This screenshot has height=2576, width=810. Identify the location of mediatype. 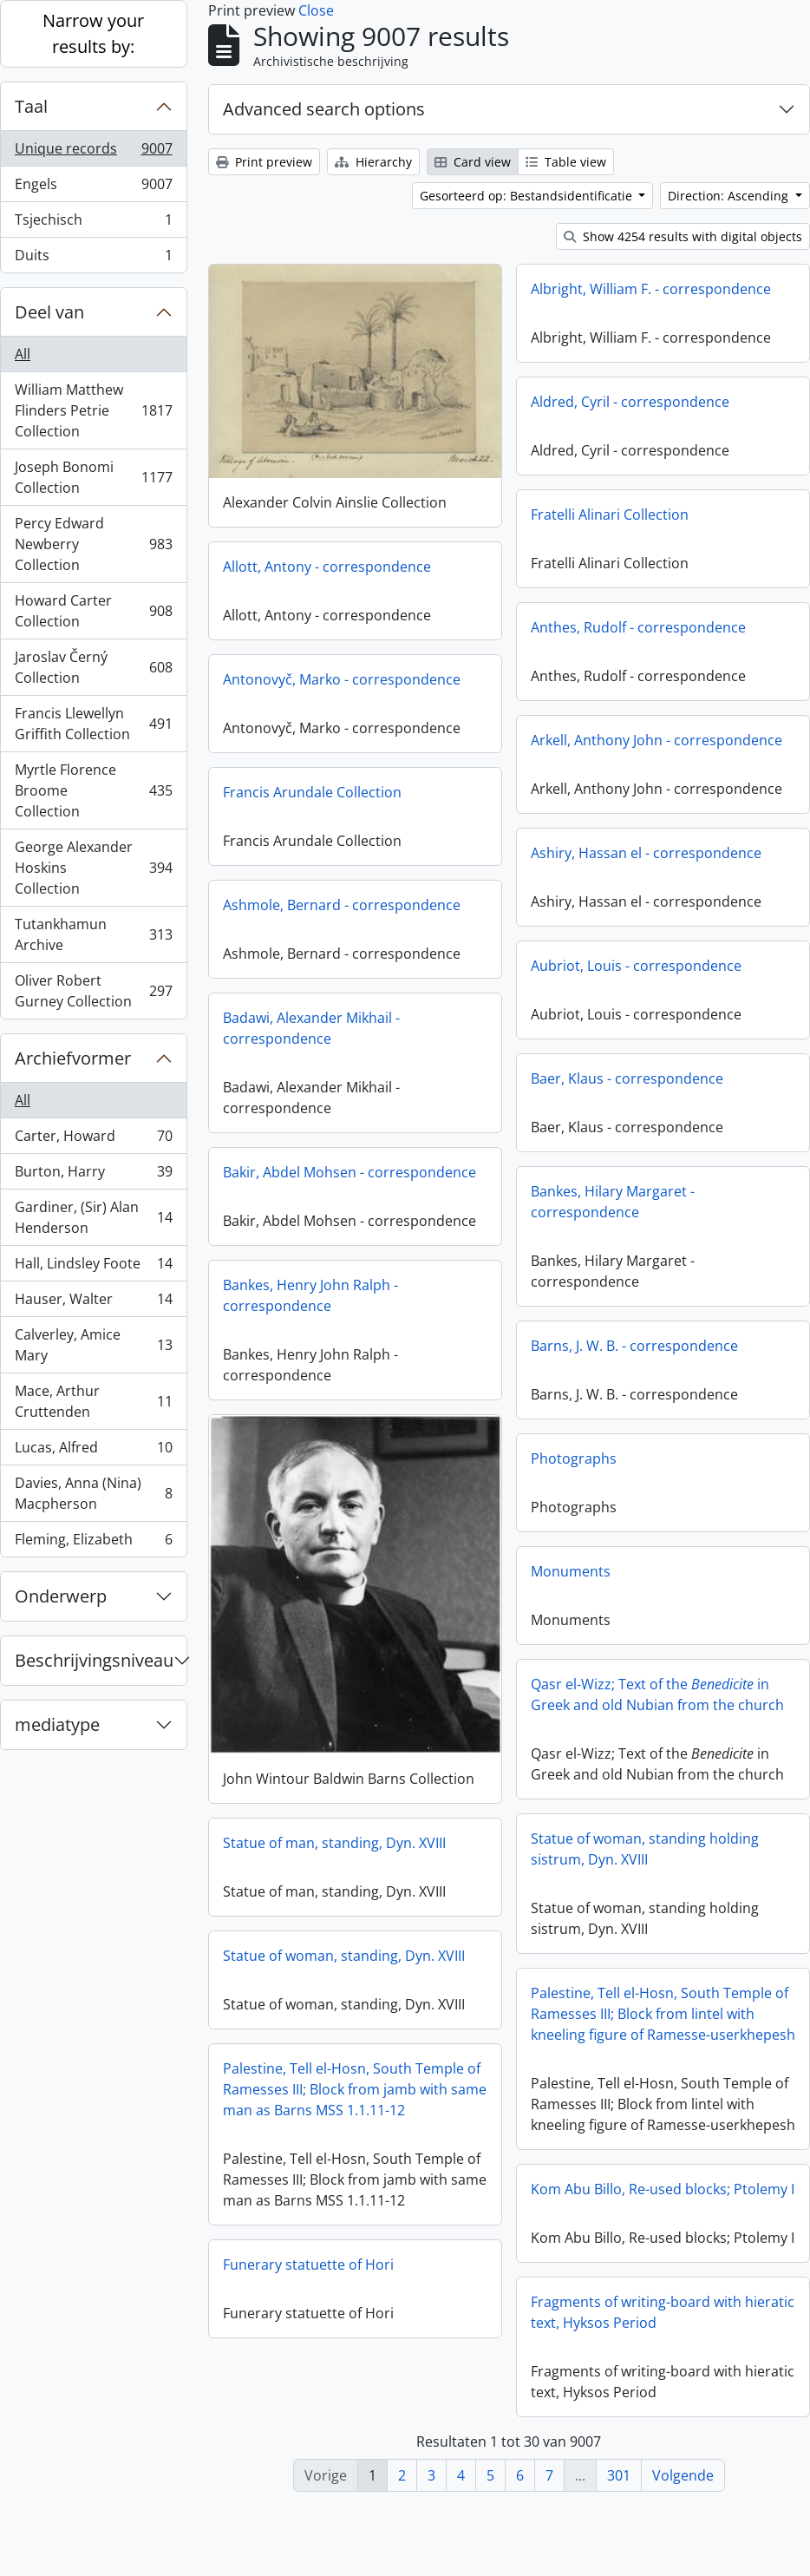
(57, 1724).